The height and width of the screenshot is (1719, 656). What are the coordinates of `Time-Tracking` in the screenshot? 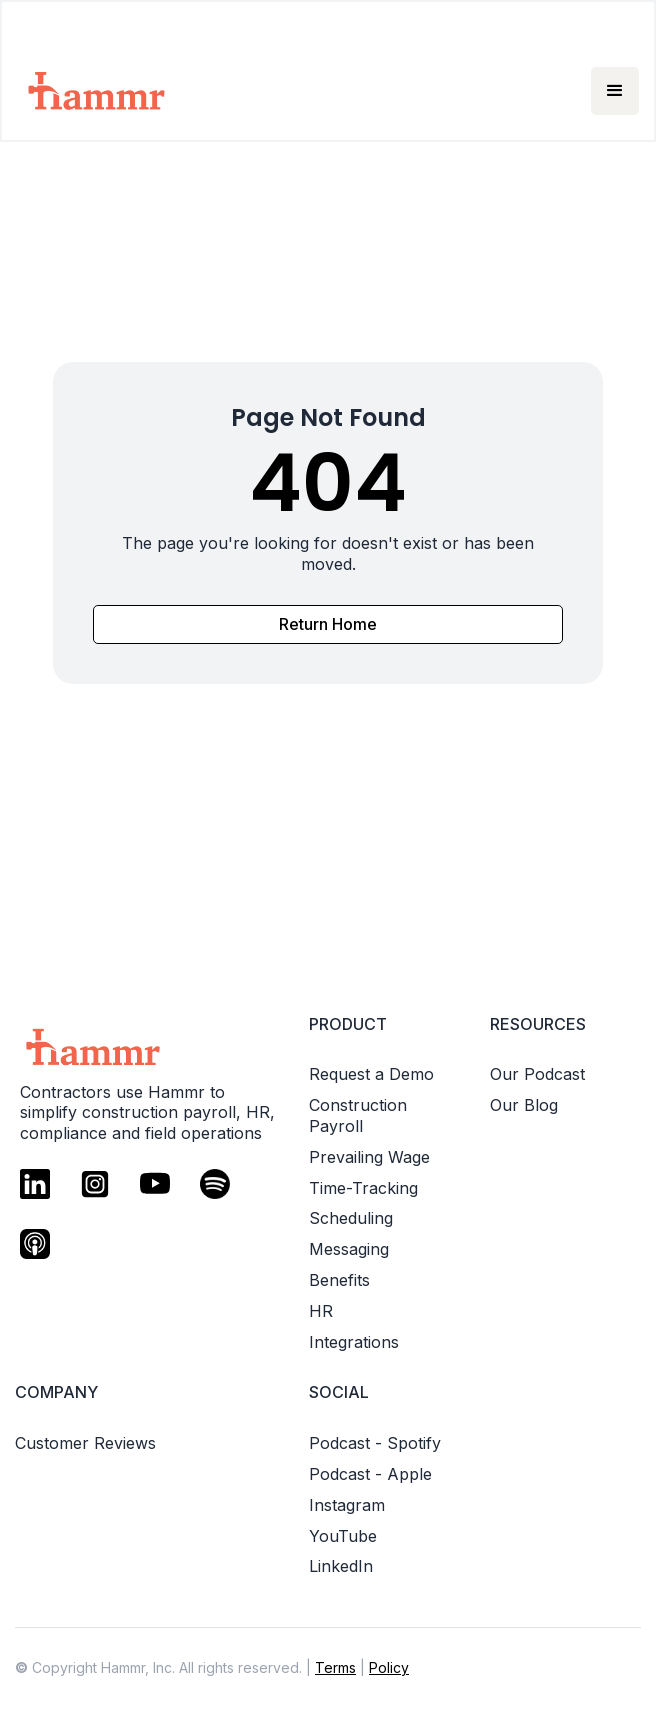 It's located at (363, 1188).